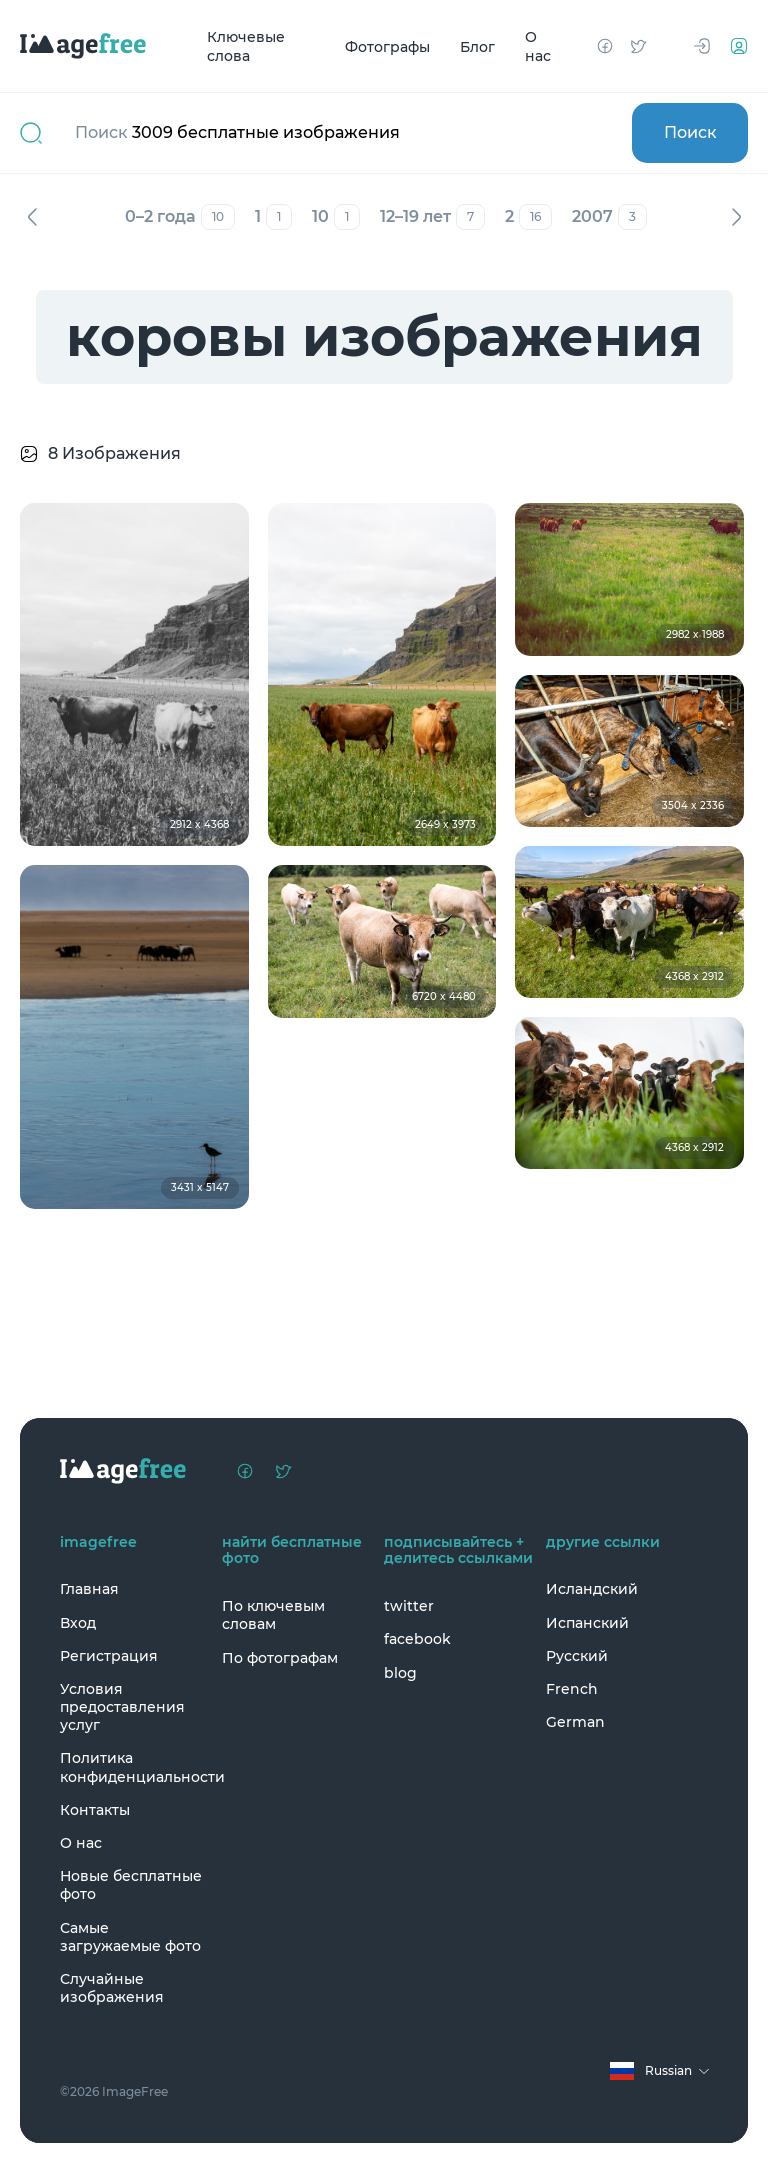 Image resolution: width=768 pixels, height=2163 pixels. I want to click on По фотографам, so click(280, 1658).